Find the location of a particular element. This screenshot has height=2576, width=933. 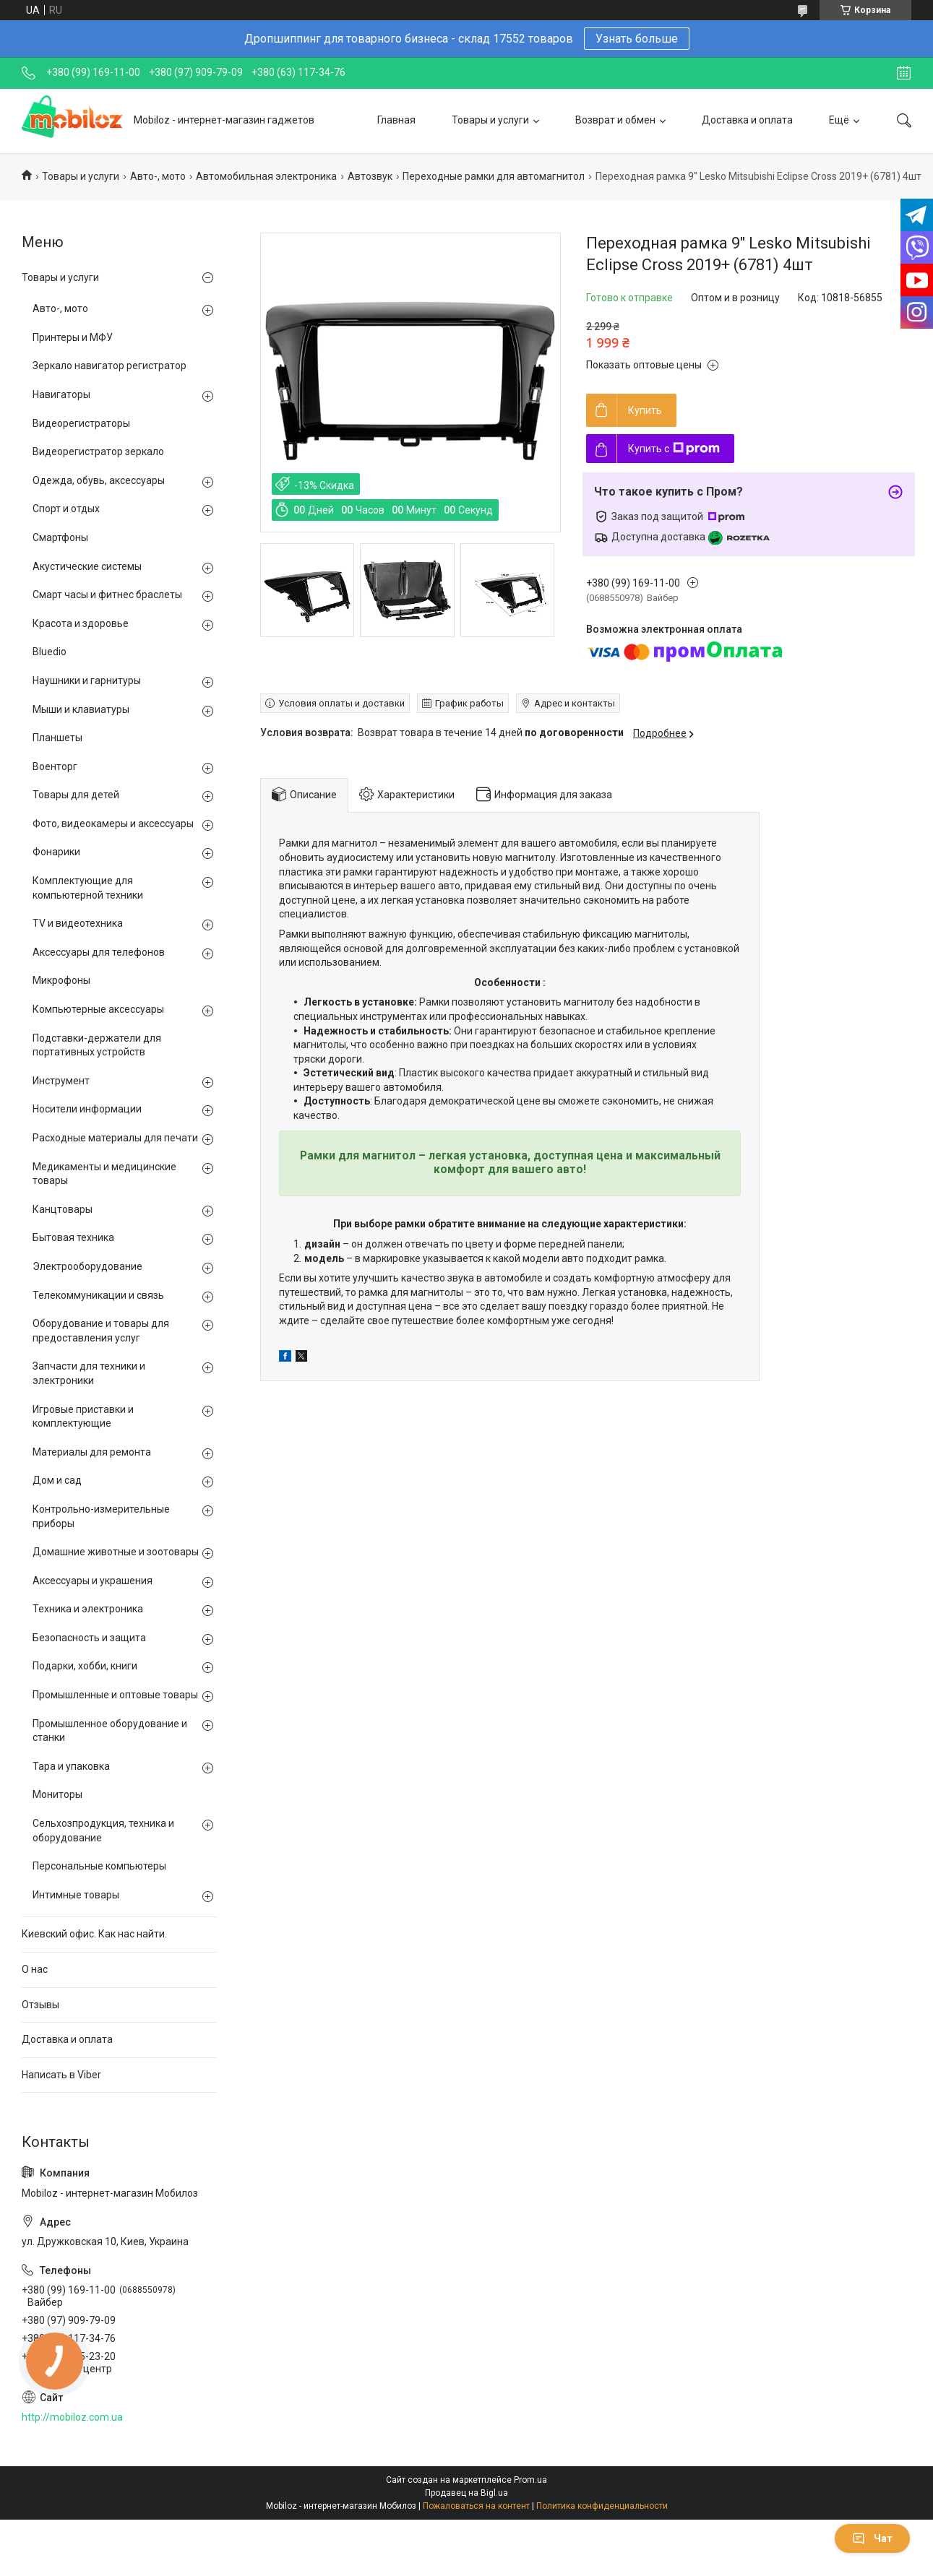

Подарки, хобби, книги is located at coordinates (85, 1666).